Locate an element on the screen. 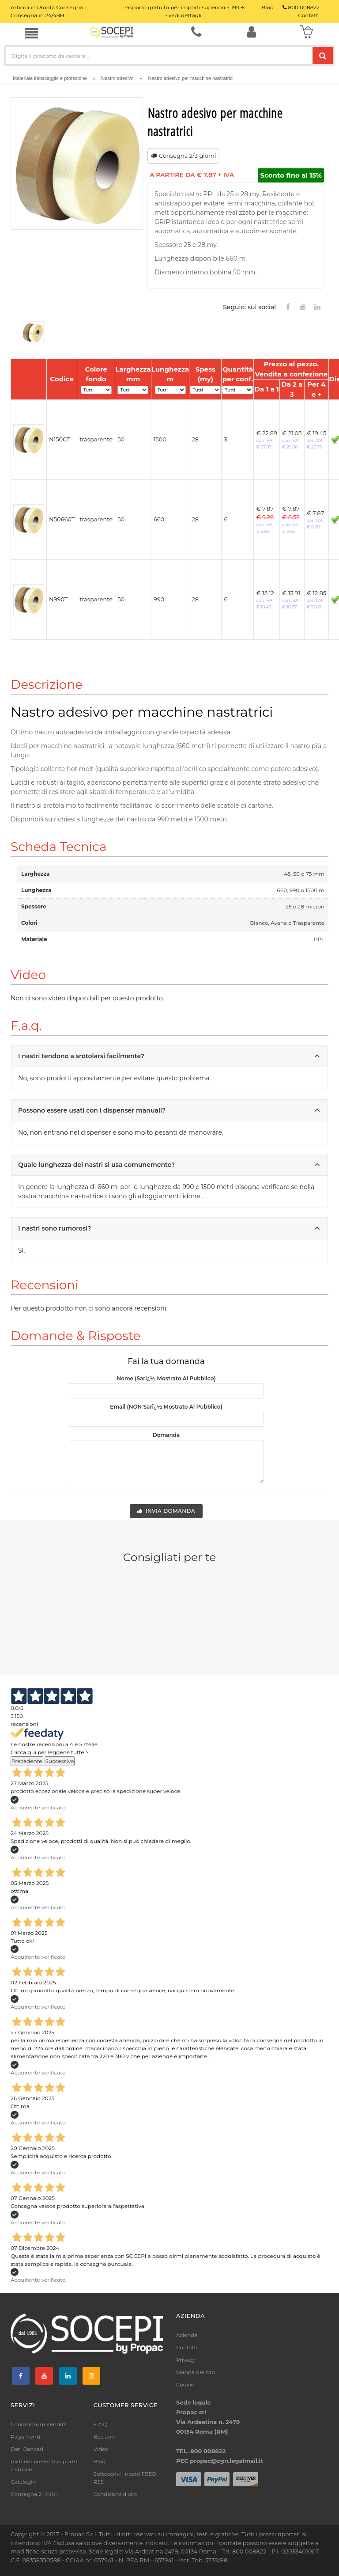  Video is located at coordinates (101, 2449).